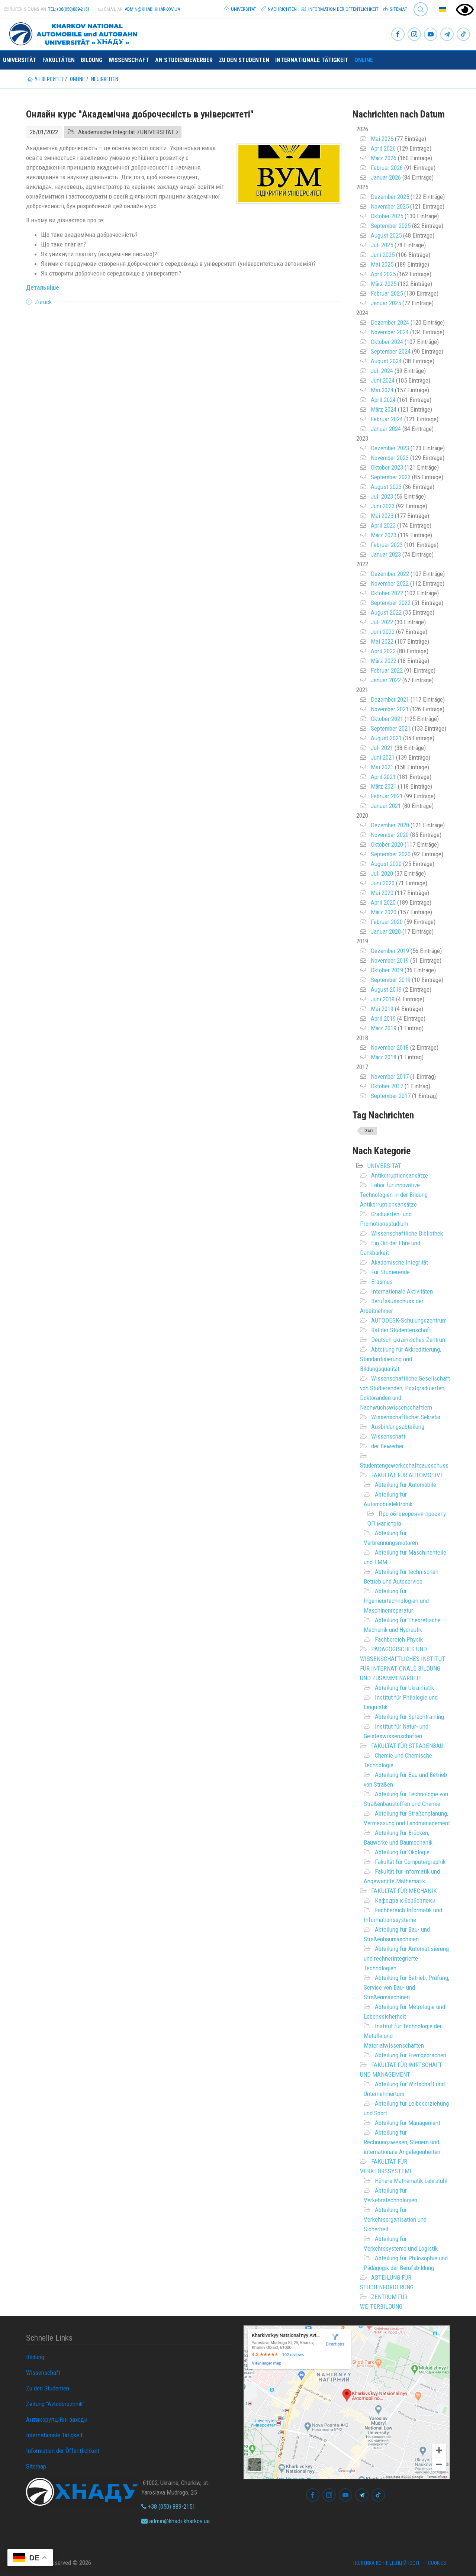 The width and height of the screenshot is (476, 2576). Describe the element at coordinates (402, 1291) in the screenshot. I see `Internationale Aktivitäten` at that location.